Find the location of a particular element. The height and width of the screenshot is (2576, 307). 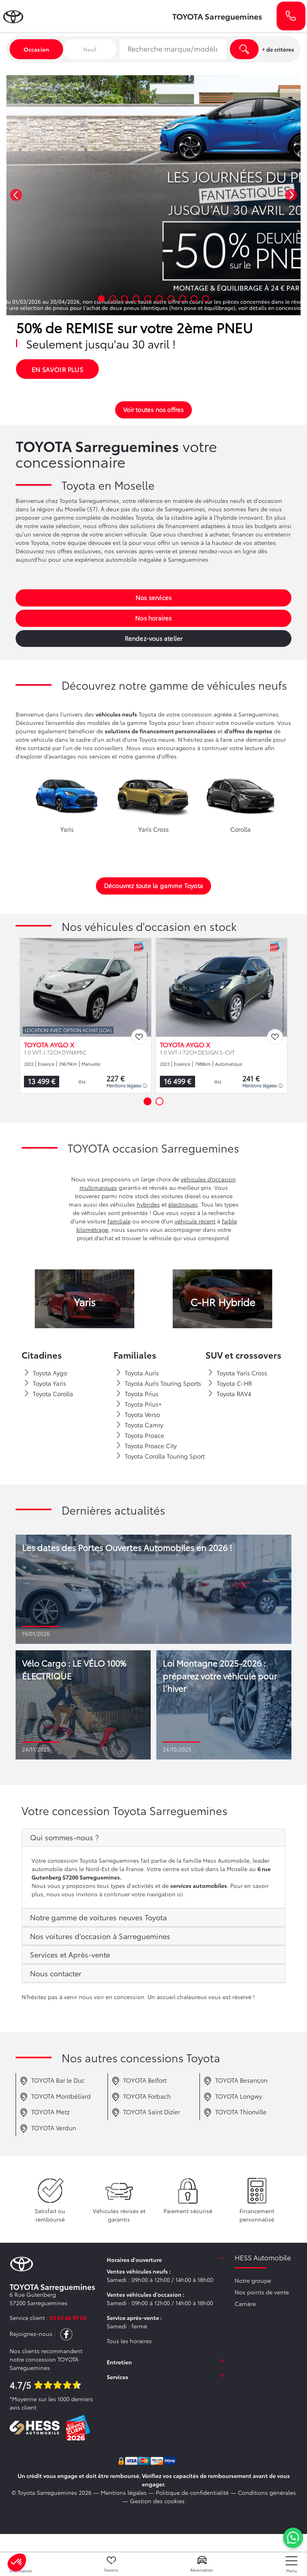

Toyota Corolla is located at coordinates (48, 1393).